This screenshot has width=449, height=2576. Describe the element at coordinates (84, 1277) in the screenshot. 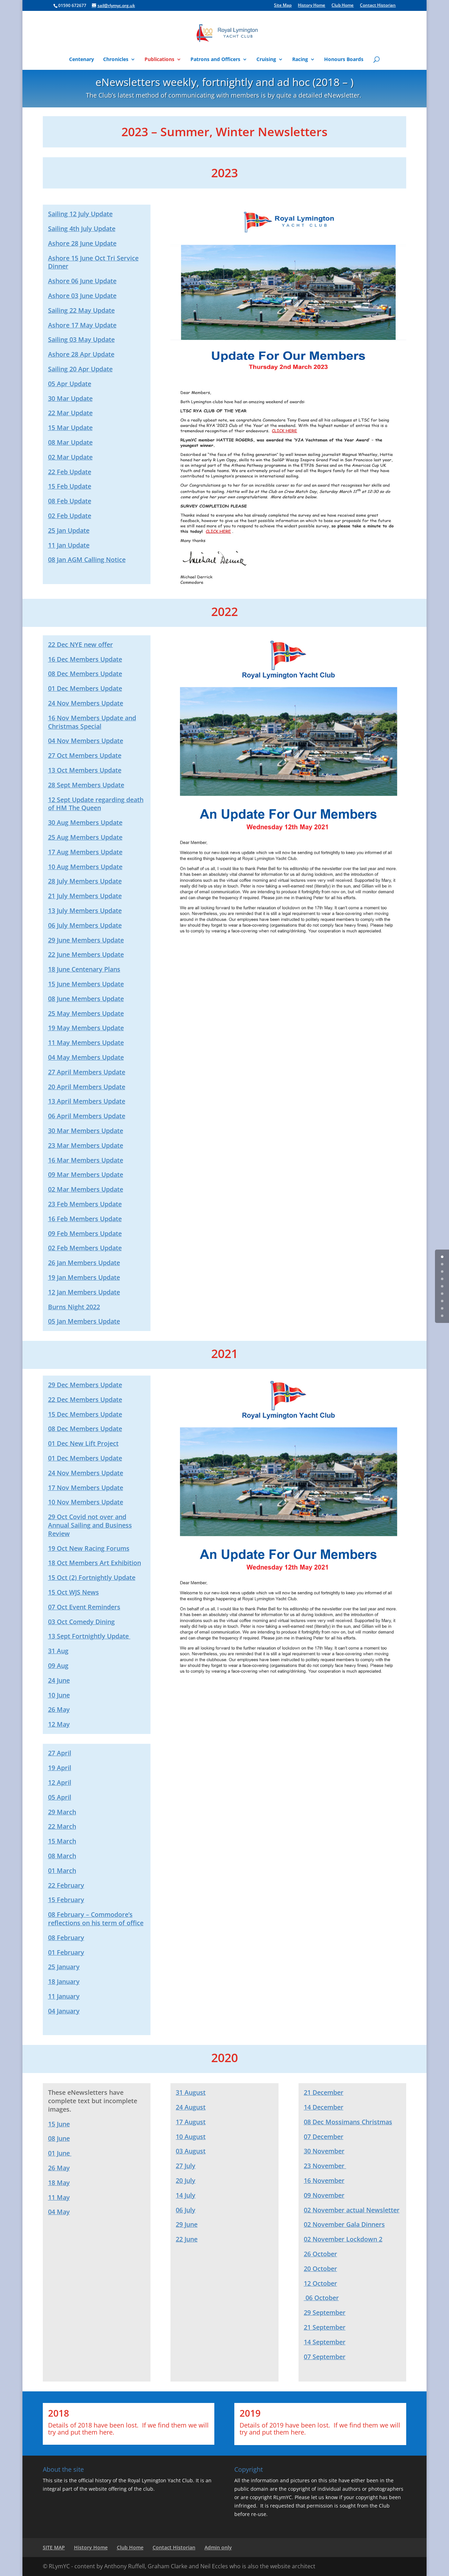

I see `19 Jan Members Update` at that location.